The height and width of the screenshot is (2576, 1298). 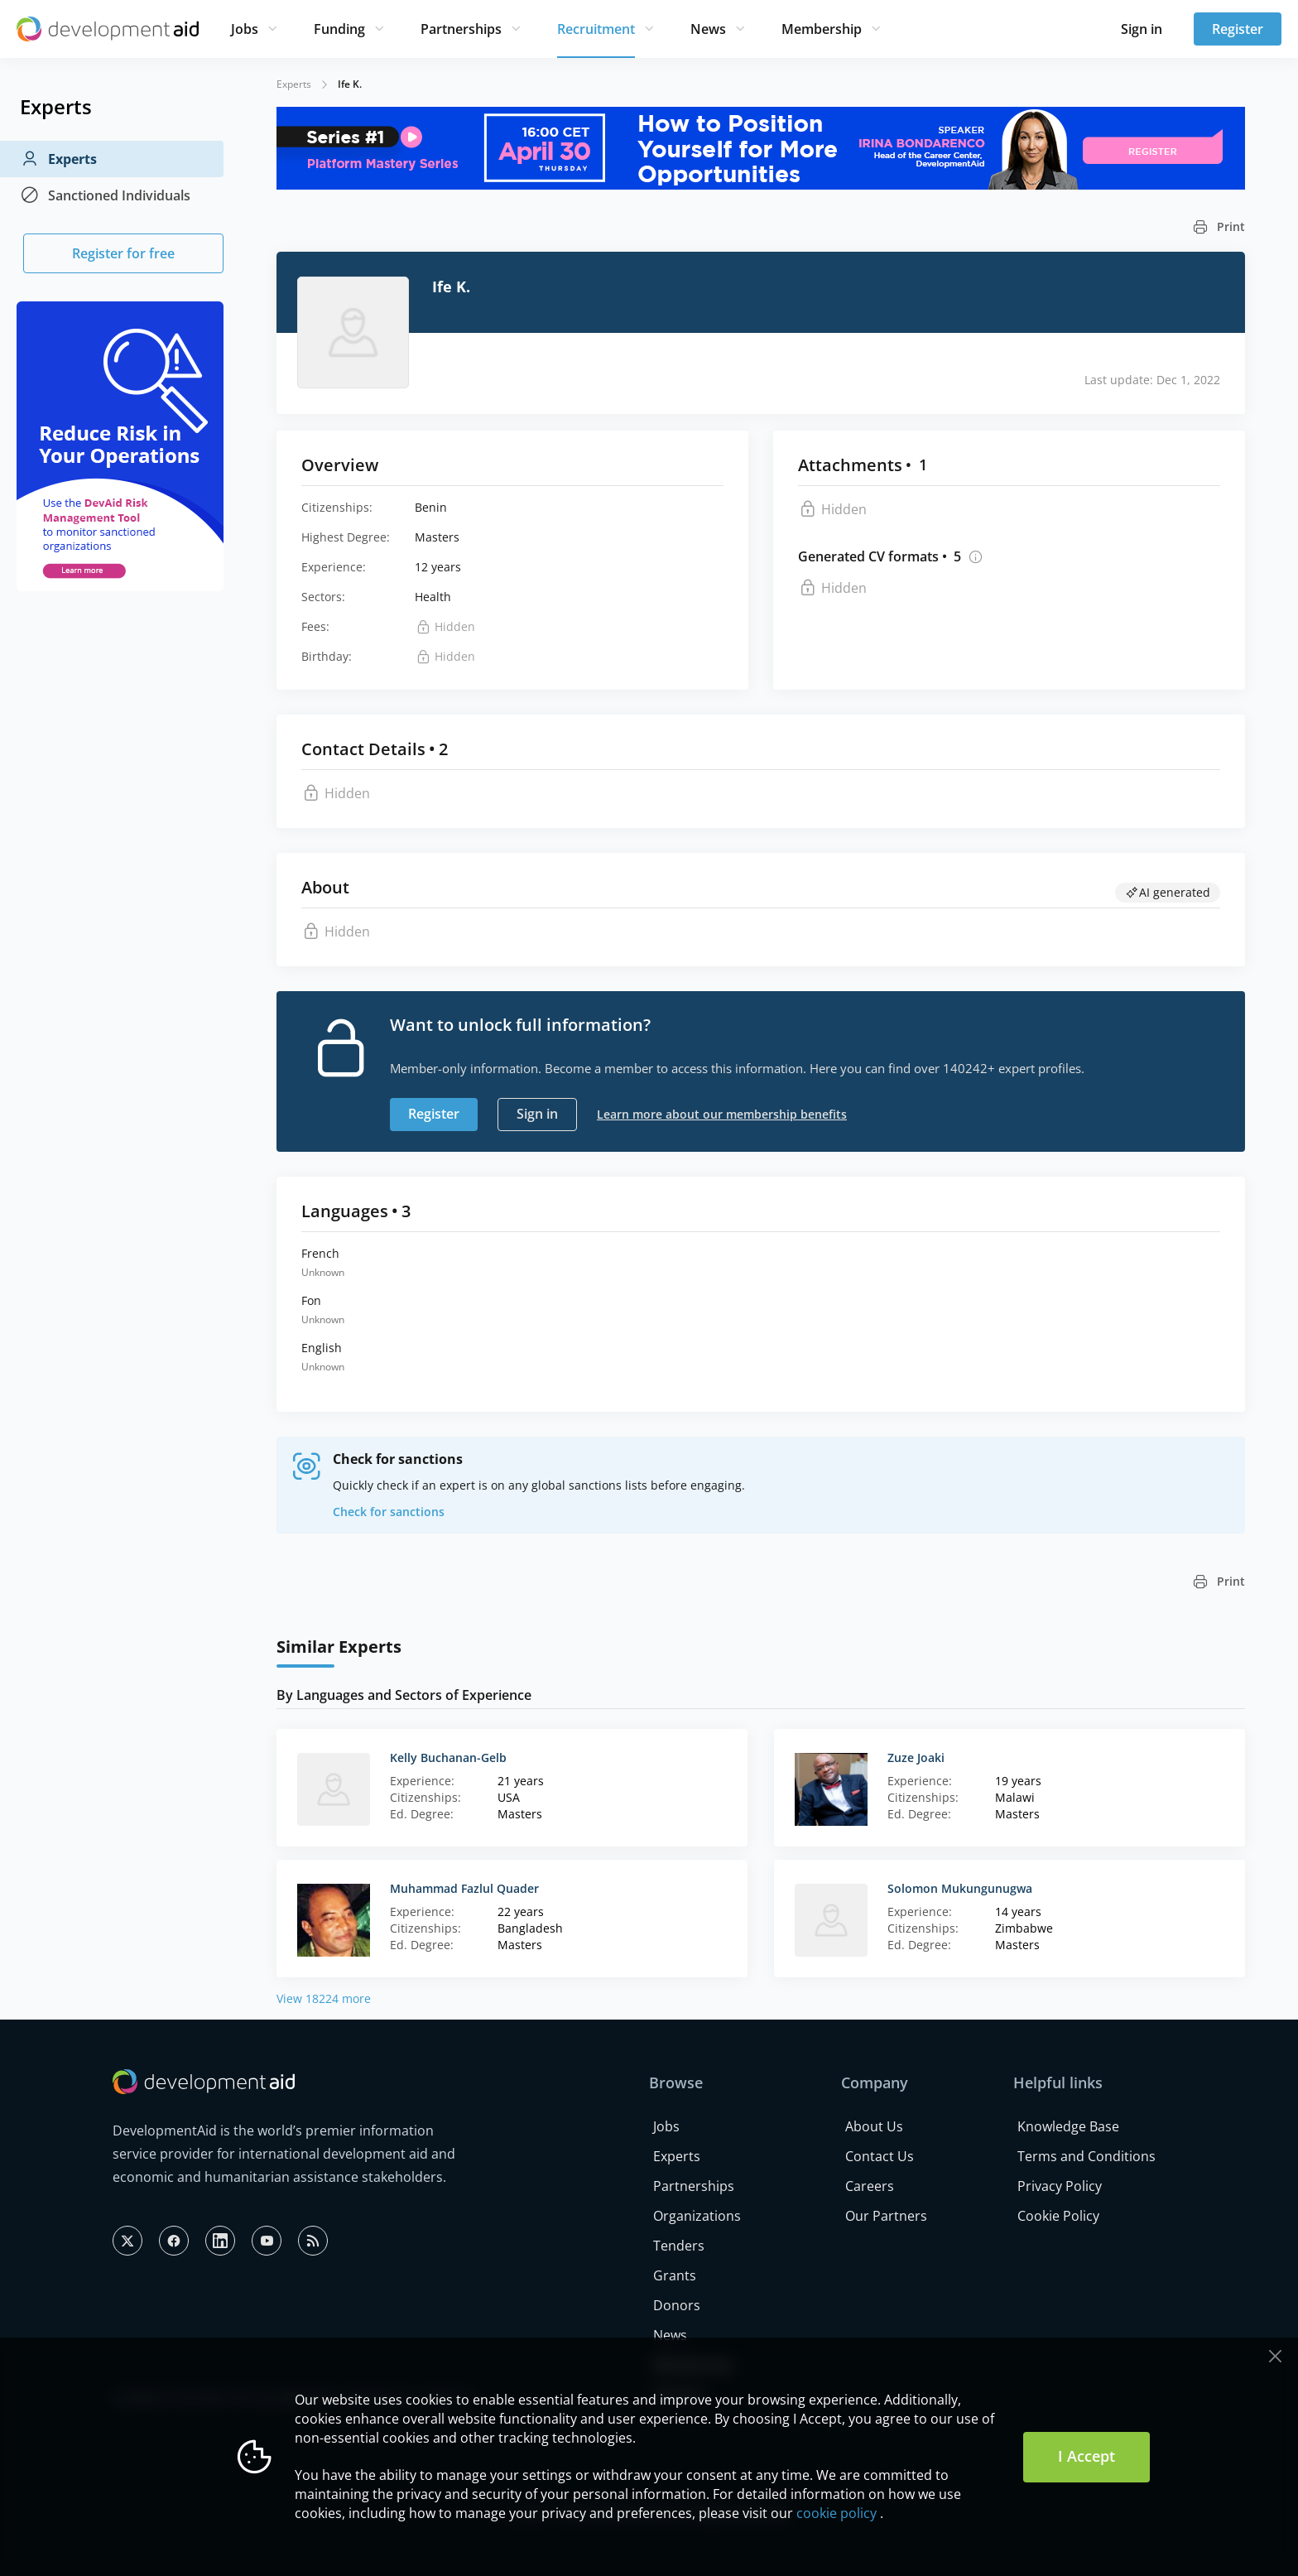 What do you see at coordinates (1068, 2126) in the screenshot?
I see `Knowledge Base` at bounding box center [1068, 2126].